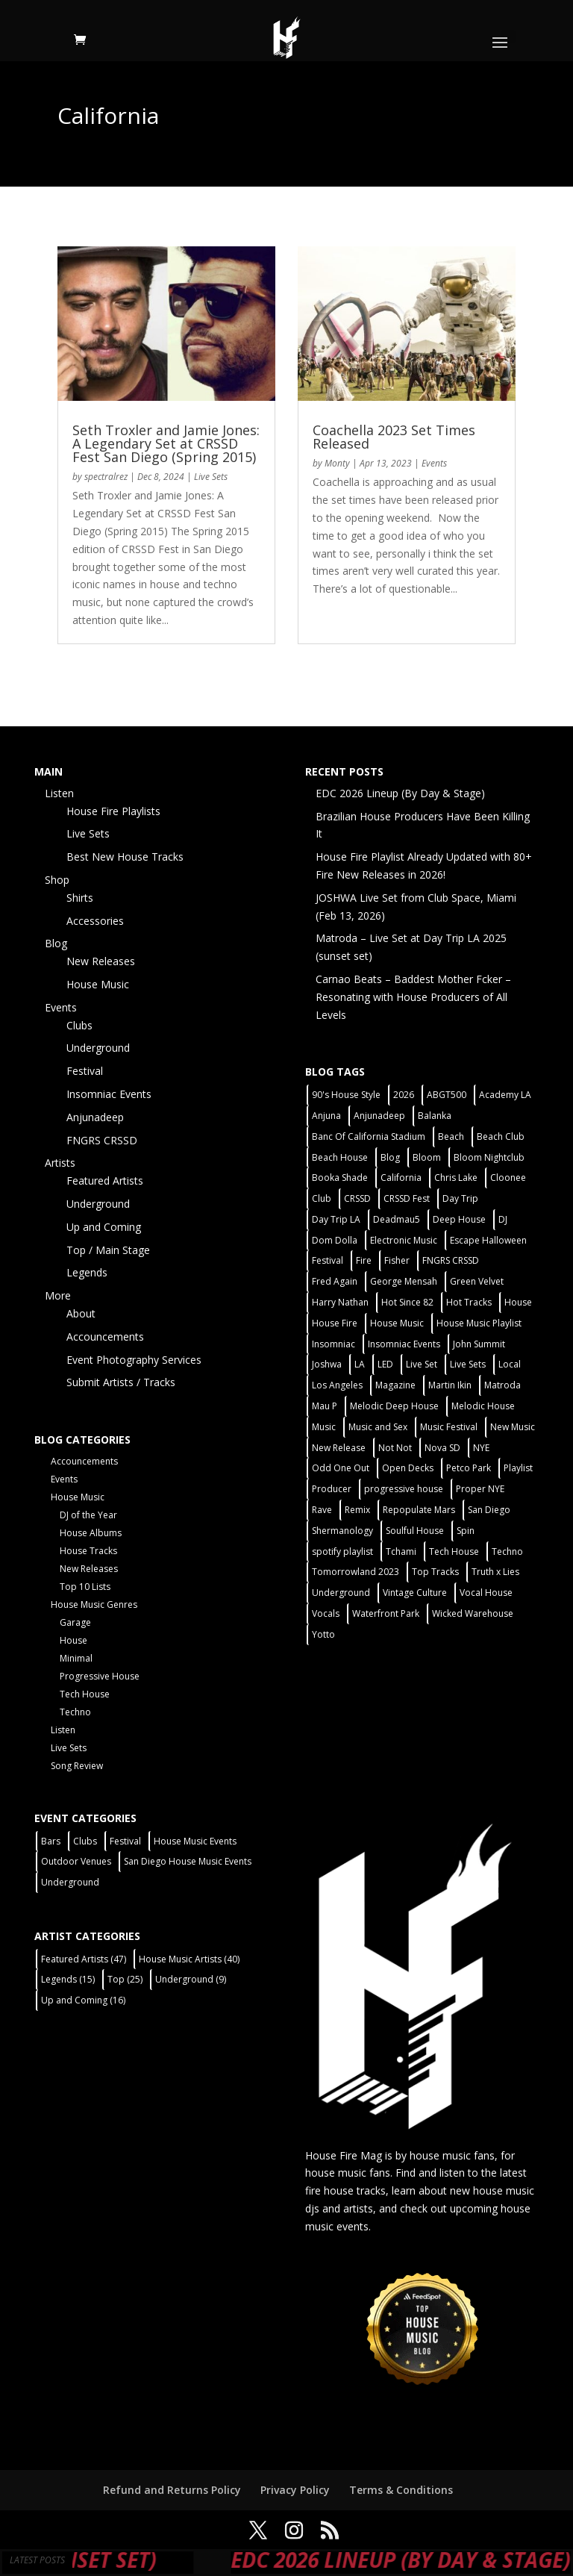 The image size is (573, 2576). Describe the element at coordinates (468, 1468) in the screenshot. I see `Petco Park [Petco Park (2 items)]` at that location.